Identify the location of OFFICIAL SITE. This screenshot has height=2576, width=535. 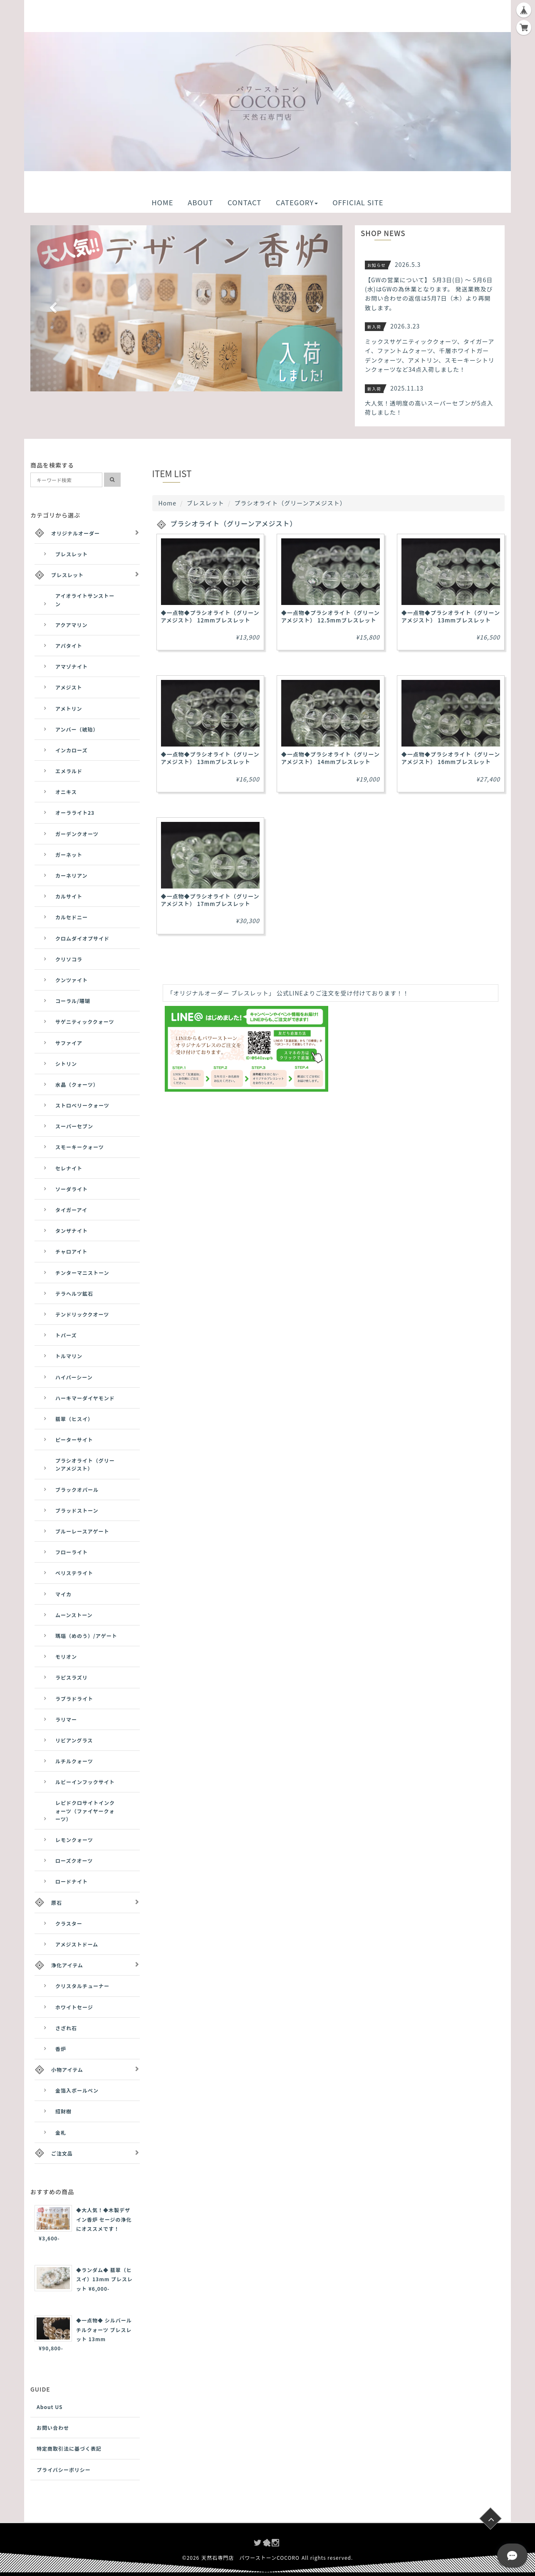
(357, 202).